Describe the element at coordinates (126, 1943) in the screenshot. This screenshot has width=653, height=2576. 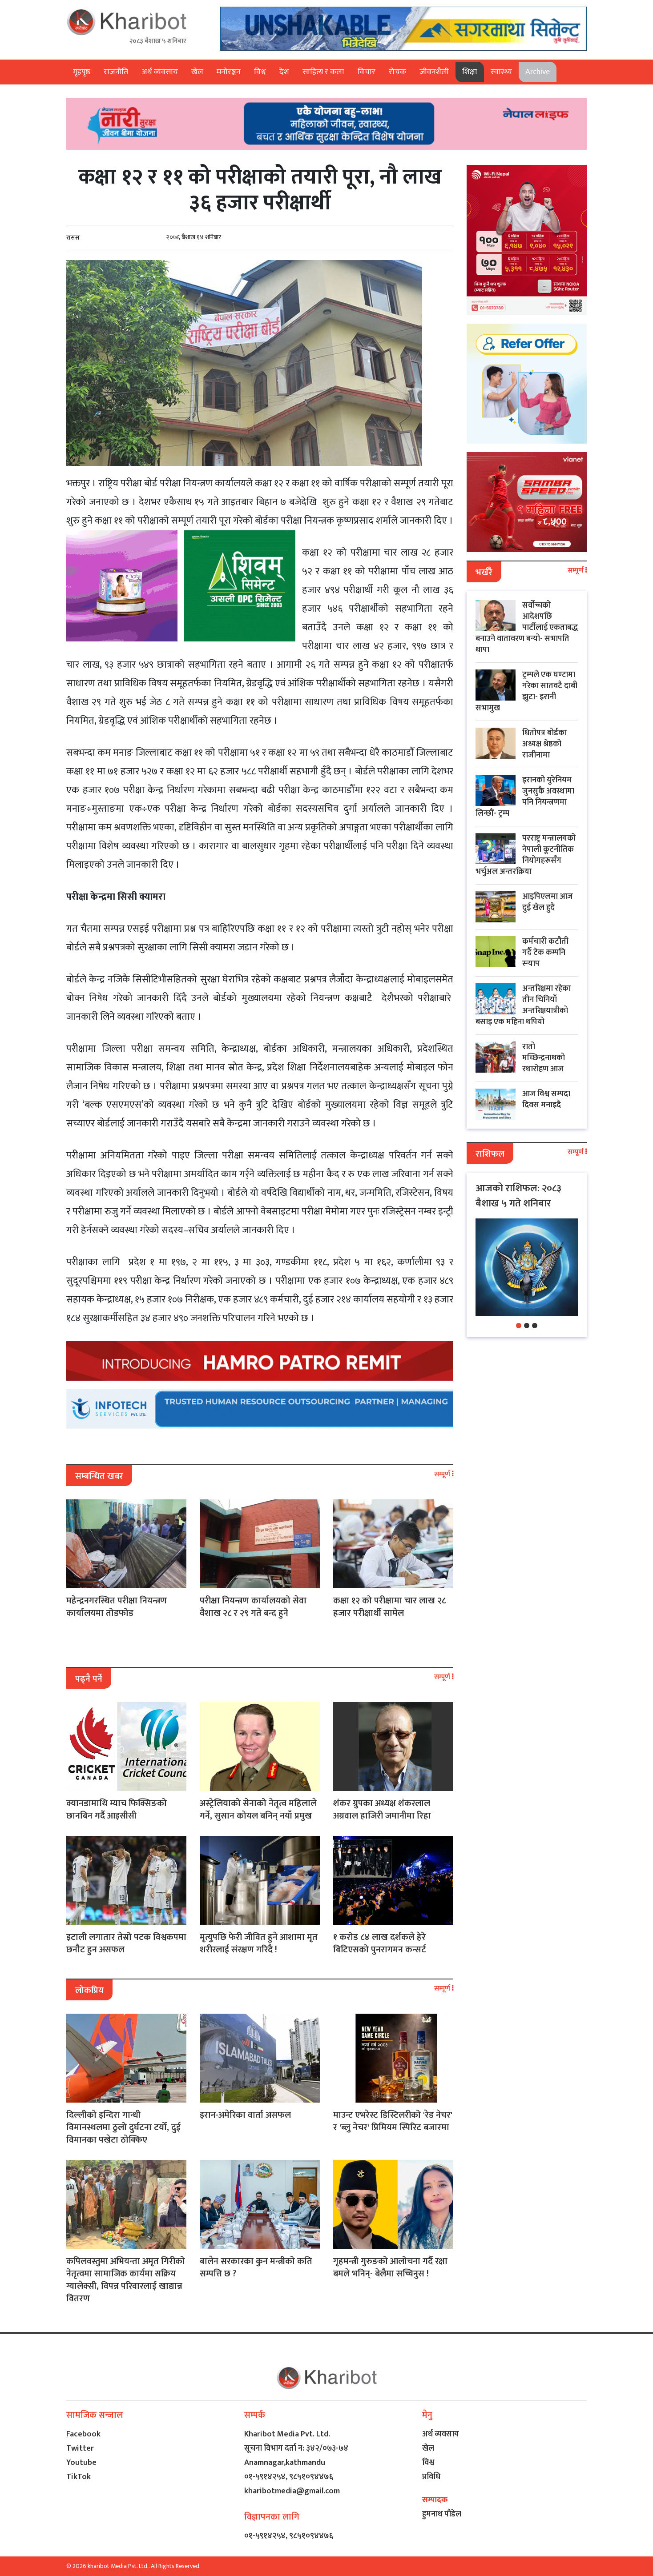
I see `इटाली लगातार तेस्रो पटक विश्वकपमा छनौट हुन असफल` at that location.